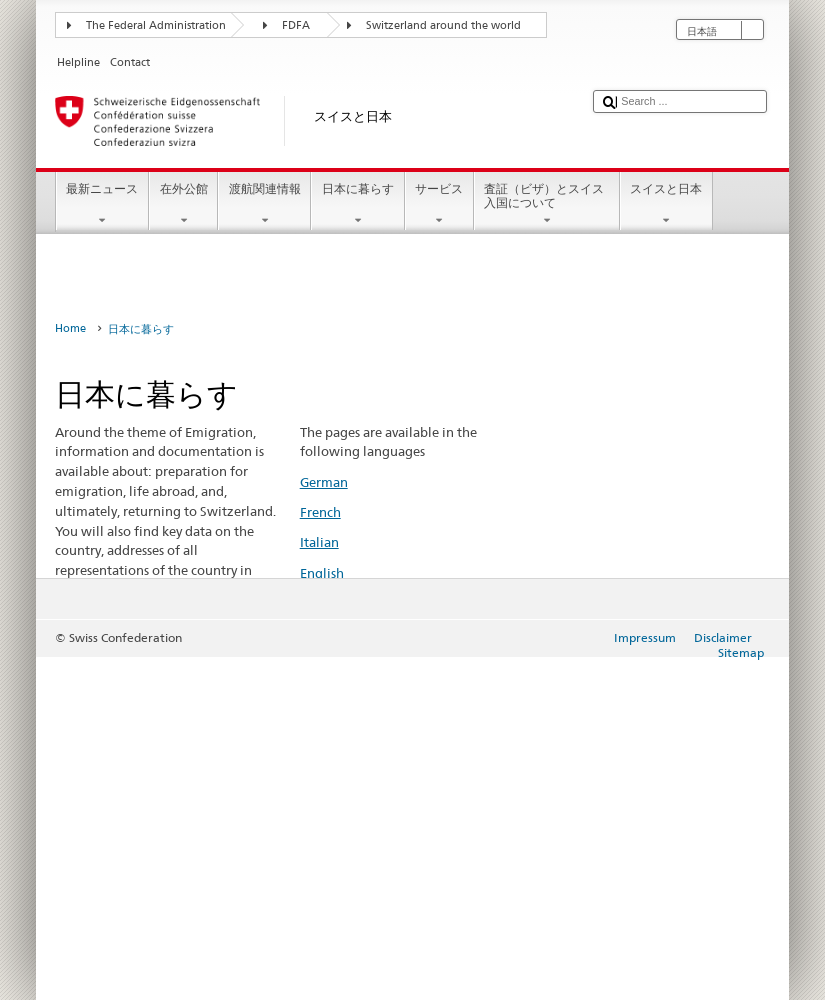 This screenshot has height=1000, width=825. Describe the element at coordinates (666, 205) in the screenshot. I see `スイスと日本` at that location.